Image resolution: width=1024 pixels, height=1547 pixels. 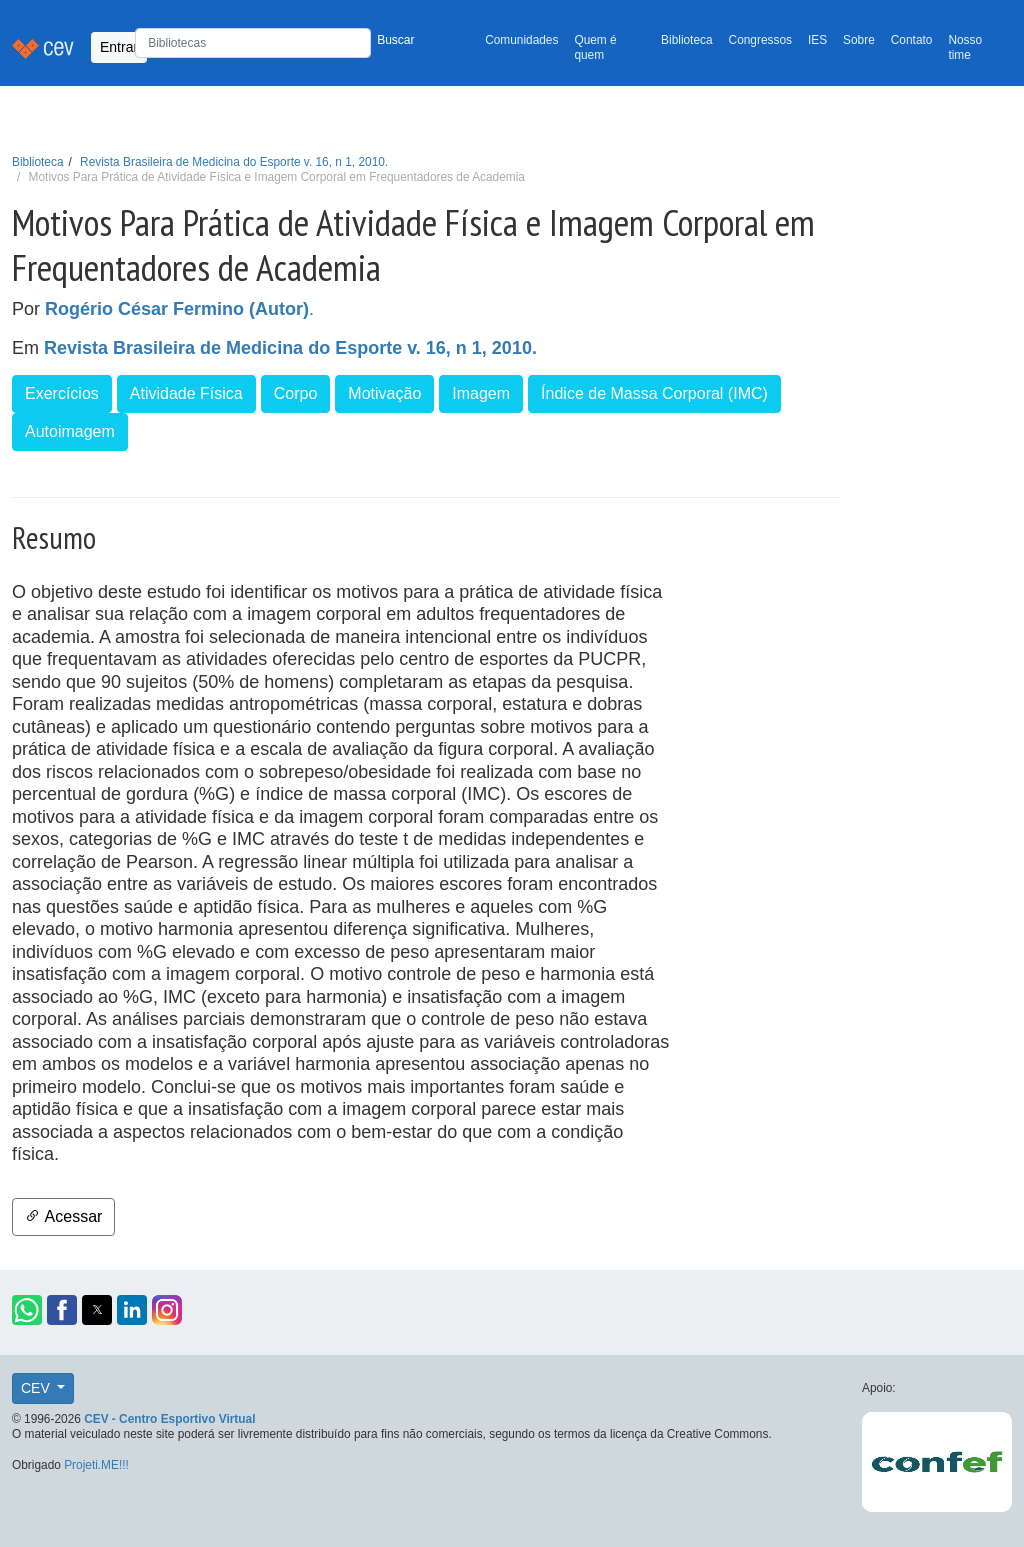 What do you see at coordinates (481, 393) in the screenshot?
I see `Imagem [button]` at bounding box center [481, 393].